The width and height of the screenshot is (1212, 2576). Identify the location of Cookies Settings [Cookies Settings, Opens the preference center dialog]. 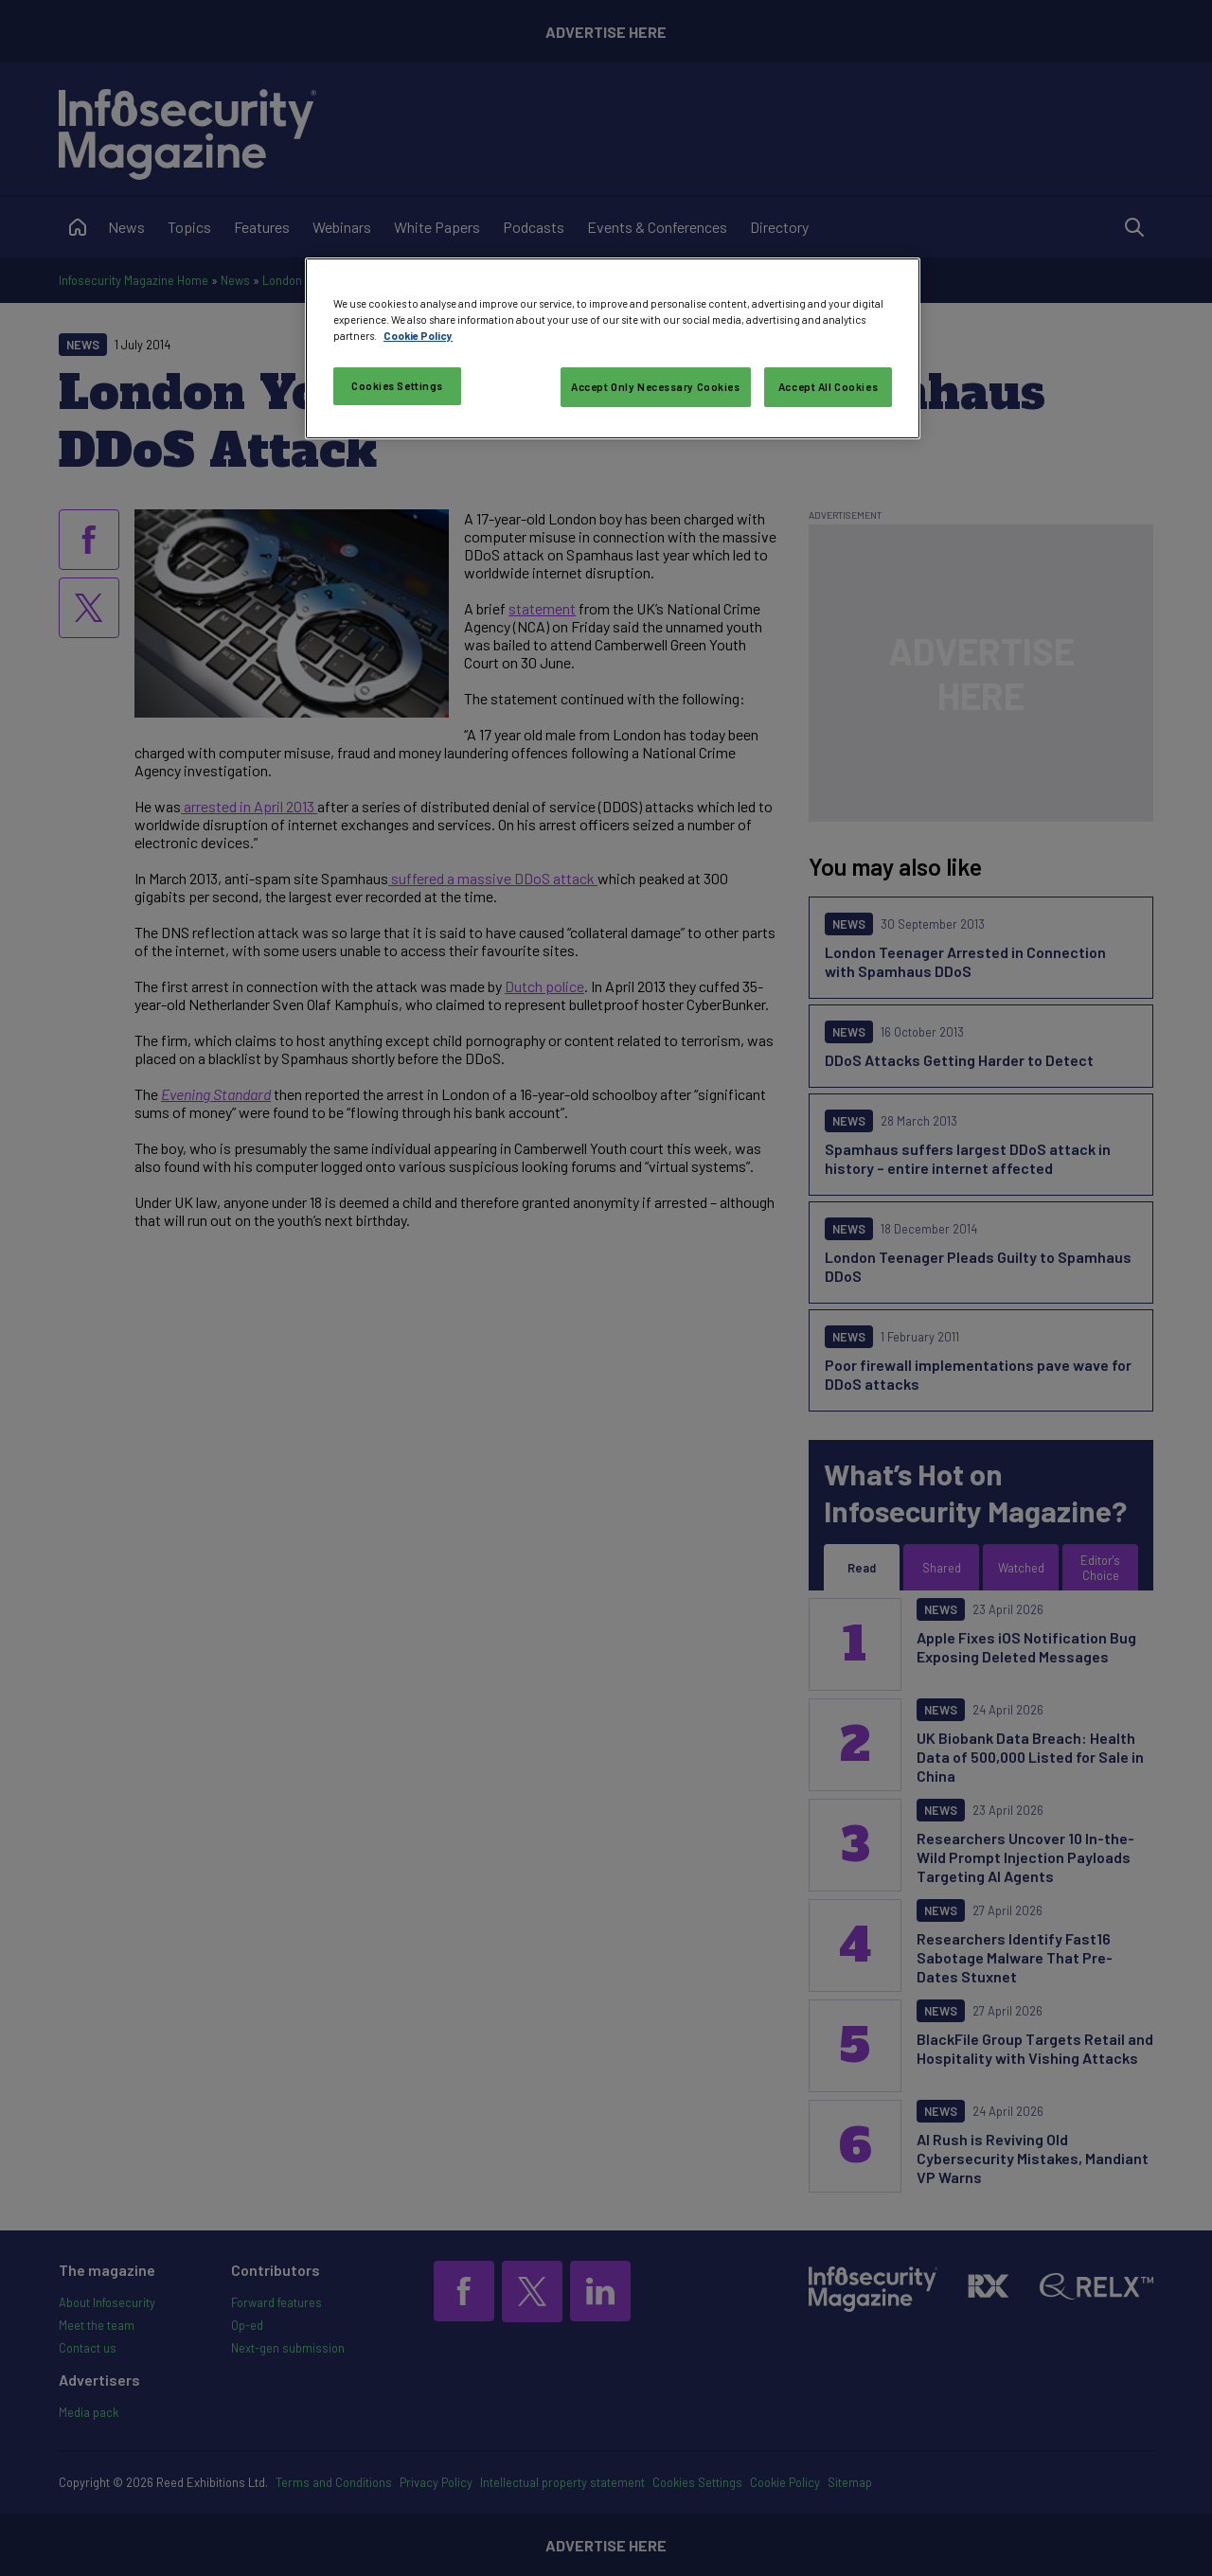
(397, 386).